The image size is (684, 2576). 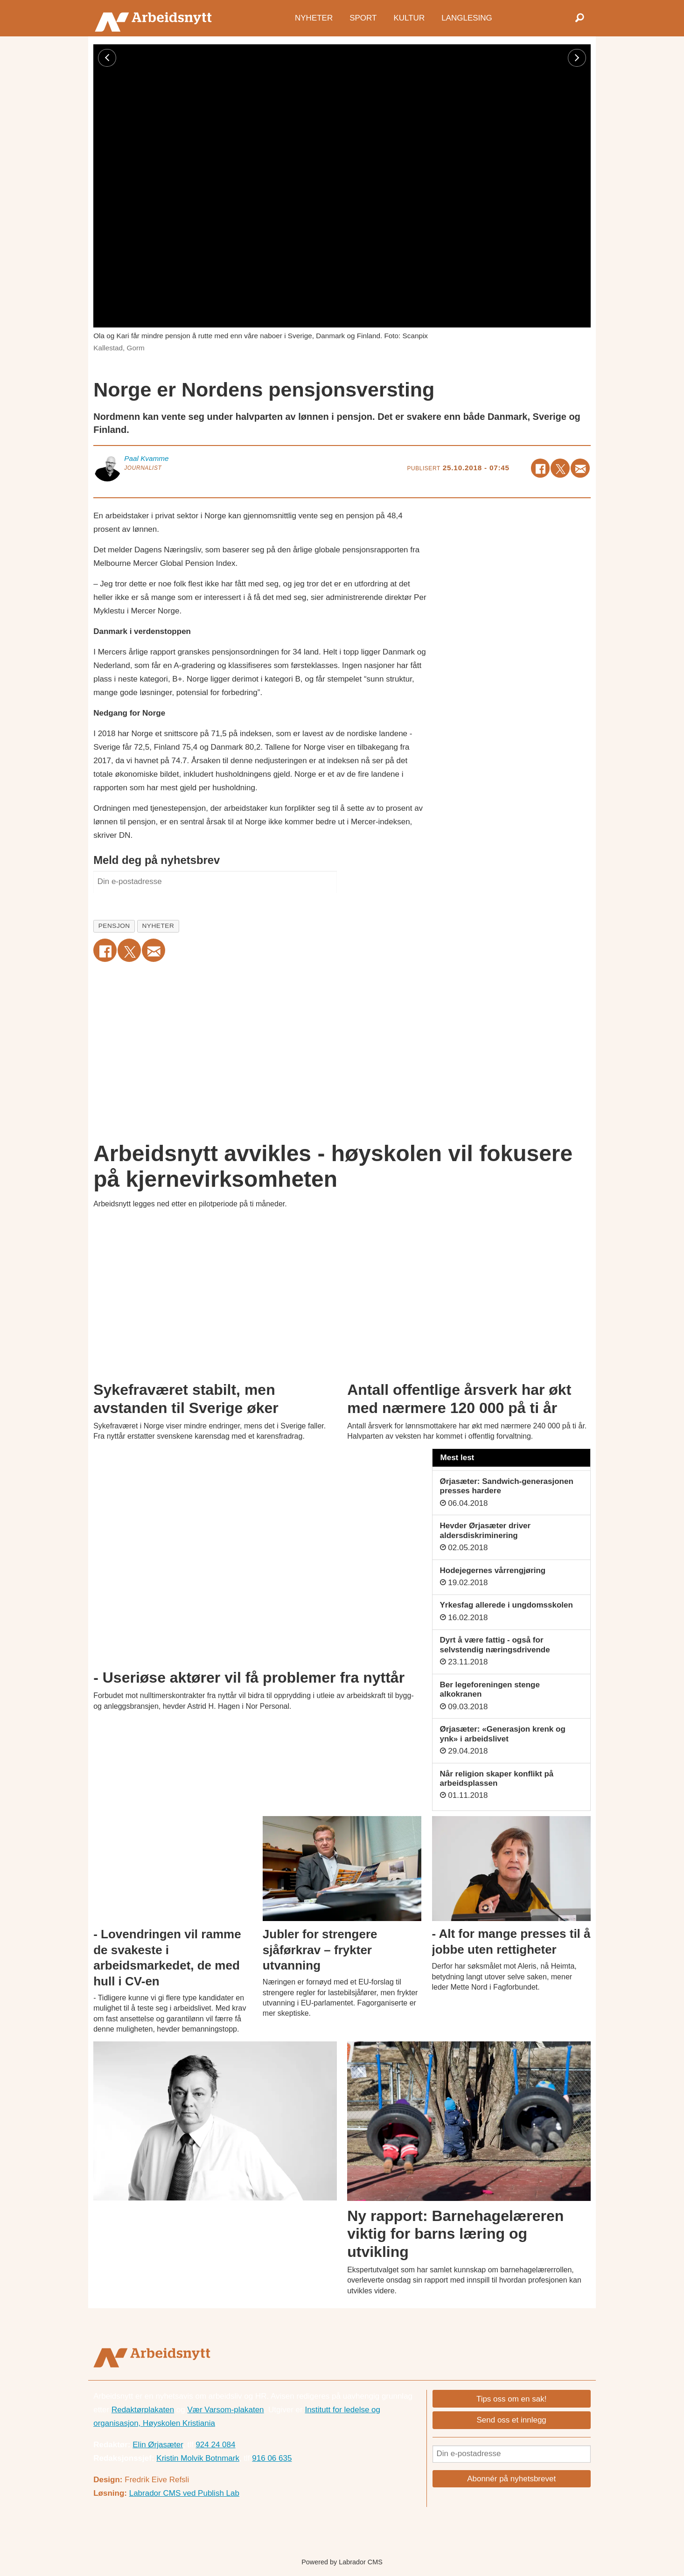 What do you see at coordinates (579, 18) in the screenshot?
I see `[Søk]` at bounding box center [579, 18].